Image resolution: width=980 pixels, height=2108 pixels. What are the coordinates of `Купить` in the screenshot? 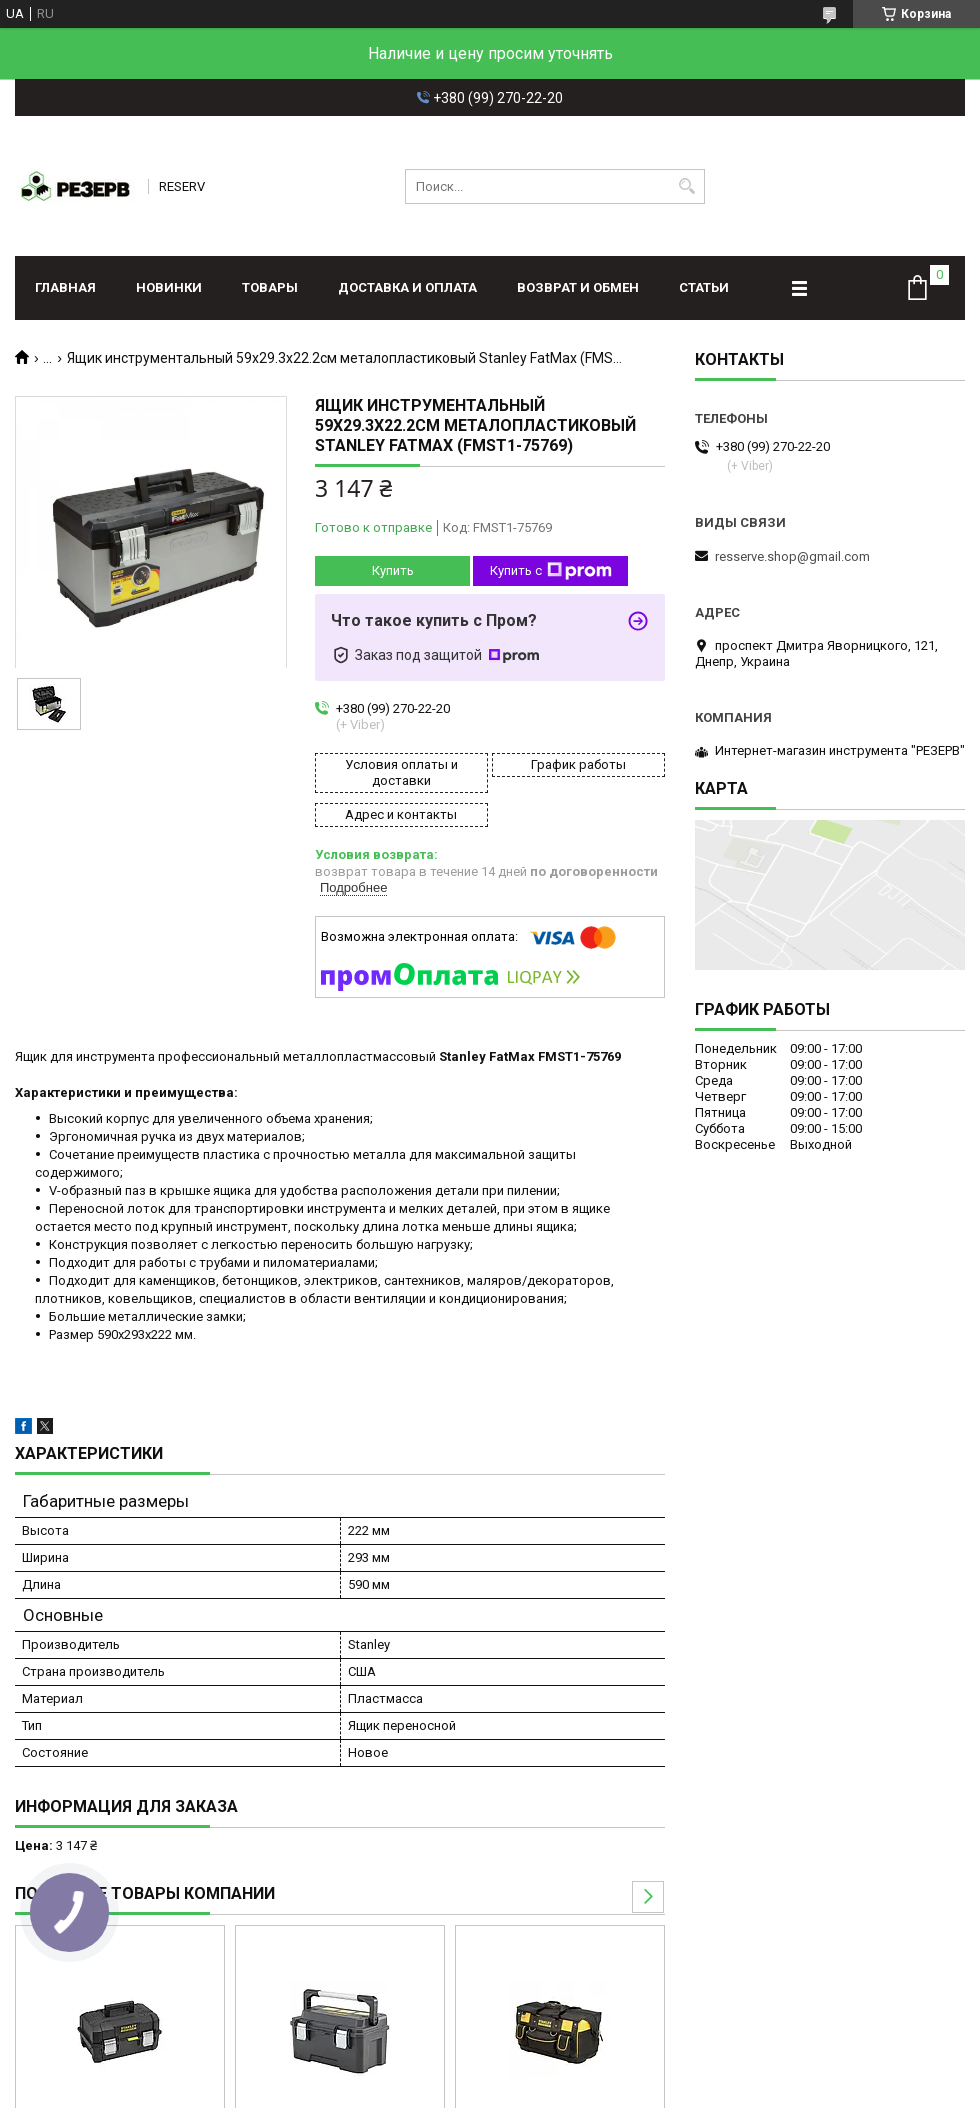 It's located at (393, 570).